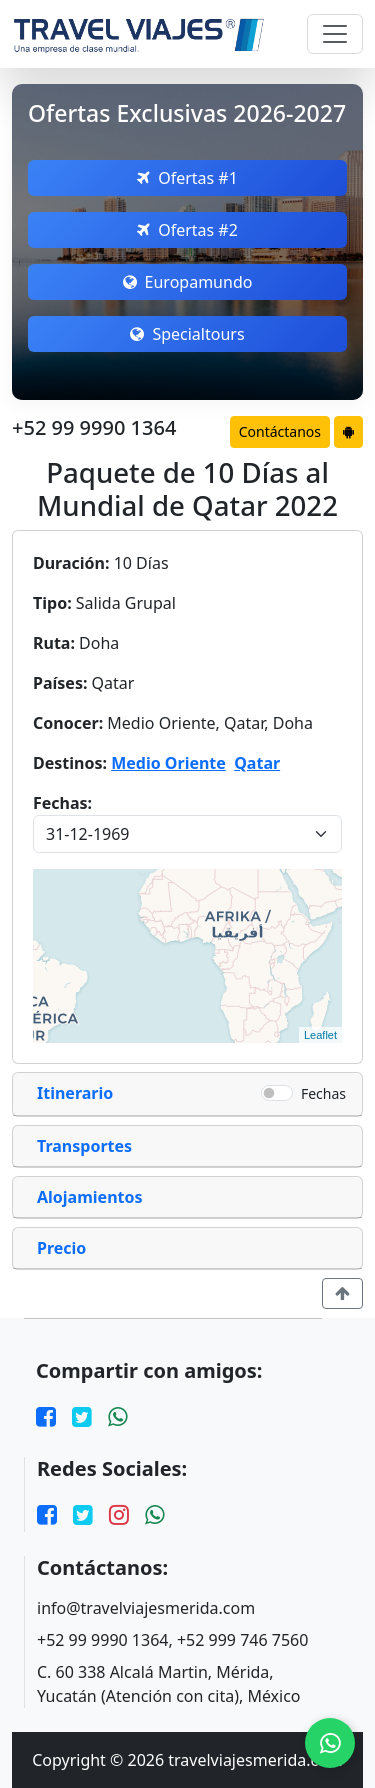  Describe the element at coordinates (187, 178) in the screenshot. I see `Ofertas #1` at that location.